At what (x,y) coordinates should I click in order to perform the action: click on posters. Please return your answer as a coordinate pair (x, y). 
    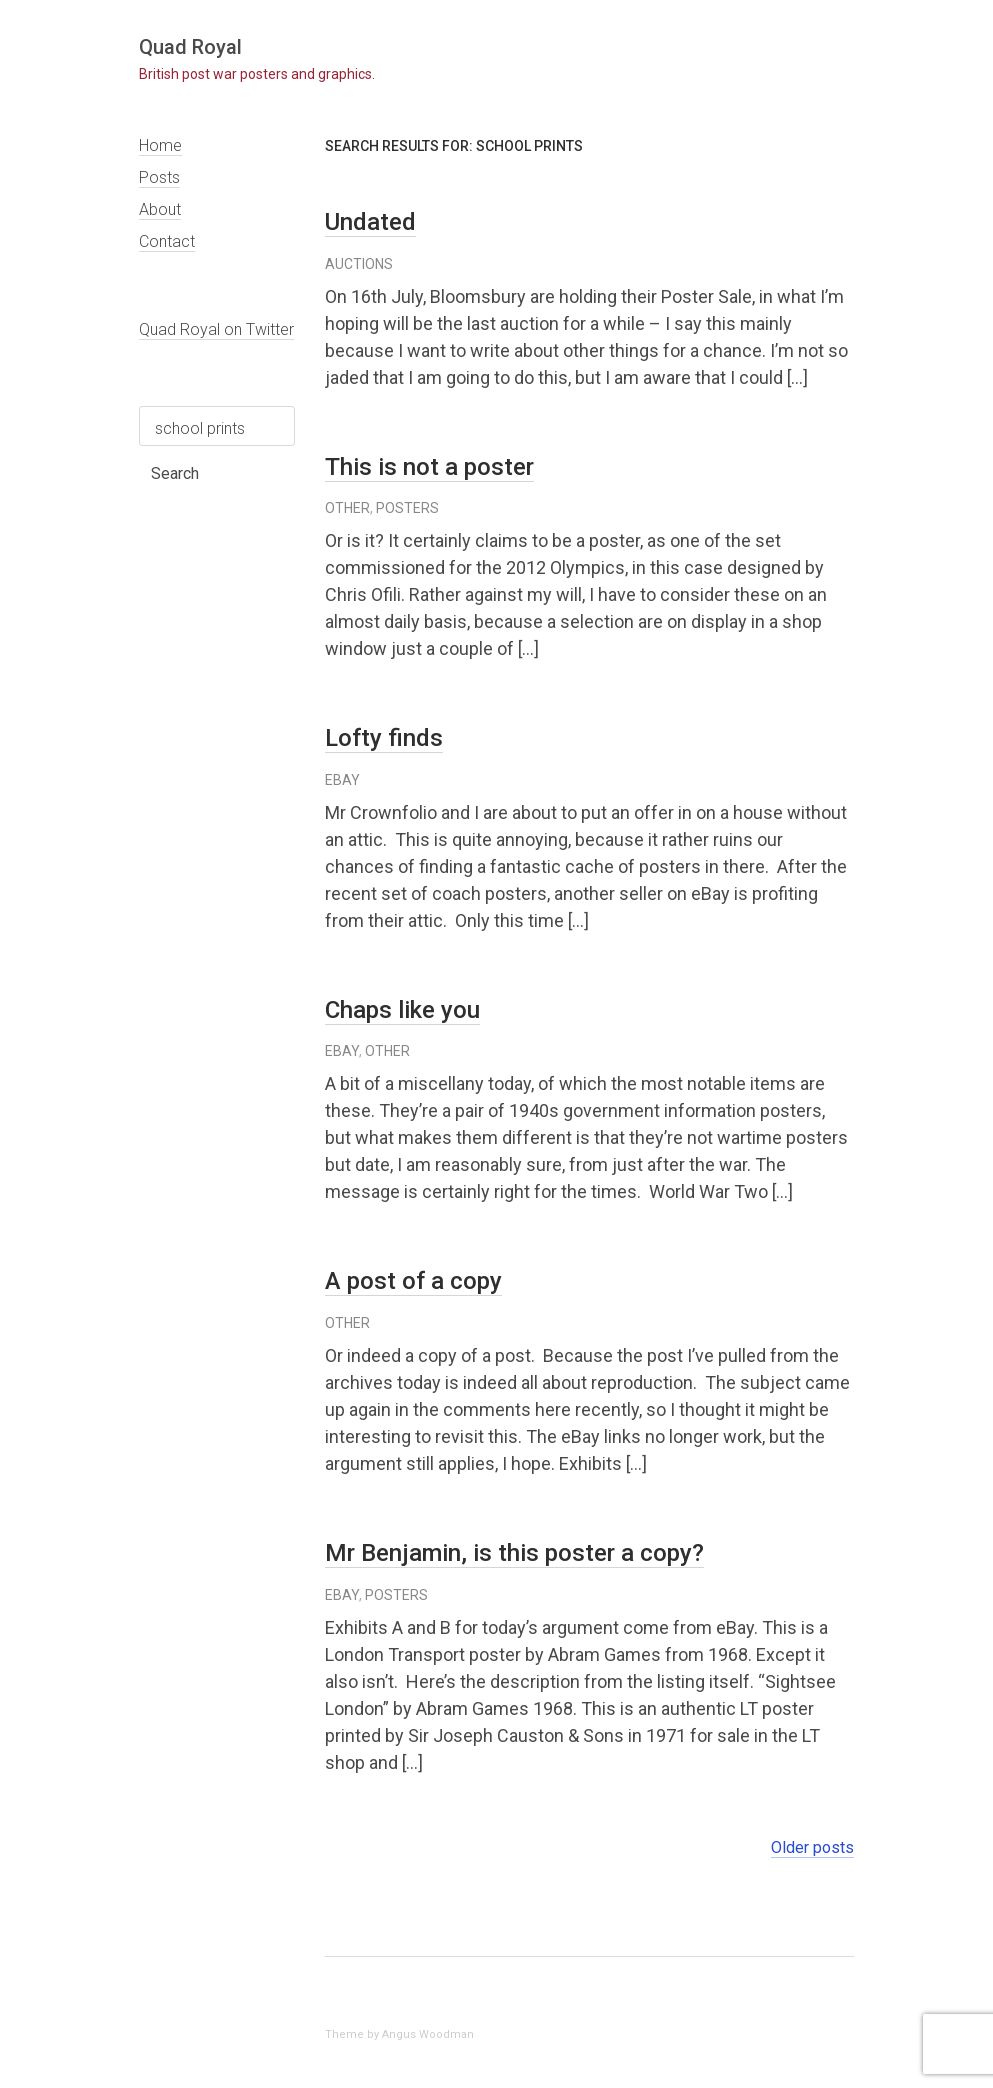
    Looking at the image, I should click on (407, 508).